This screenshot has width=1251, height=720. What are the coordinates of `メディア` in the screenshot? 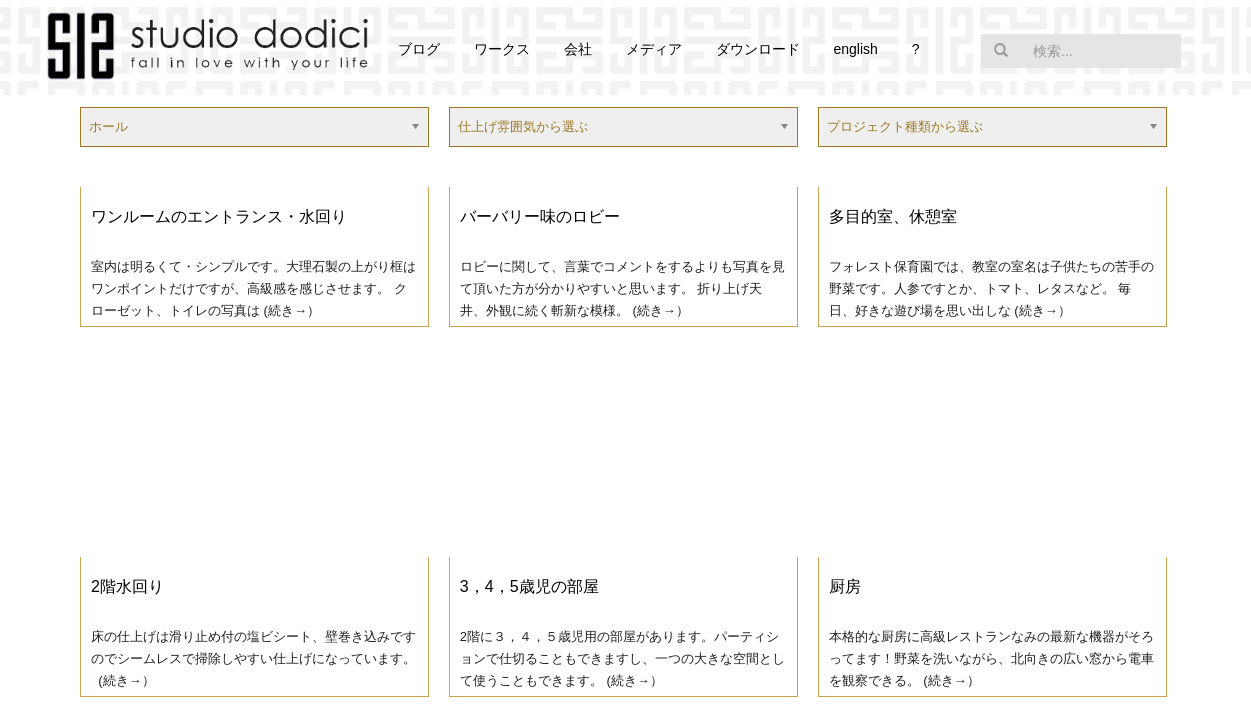 It's located at (654, 49).